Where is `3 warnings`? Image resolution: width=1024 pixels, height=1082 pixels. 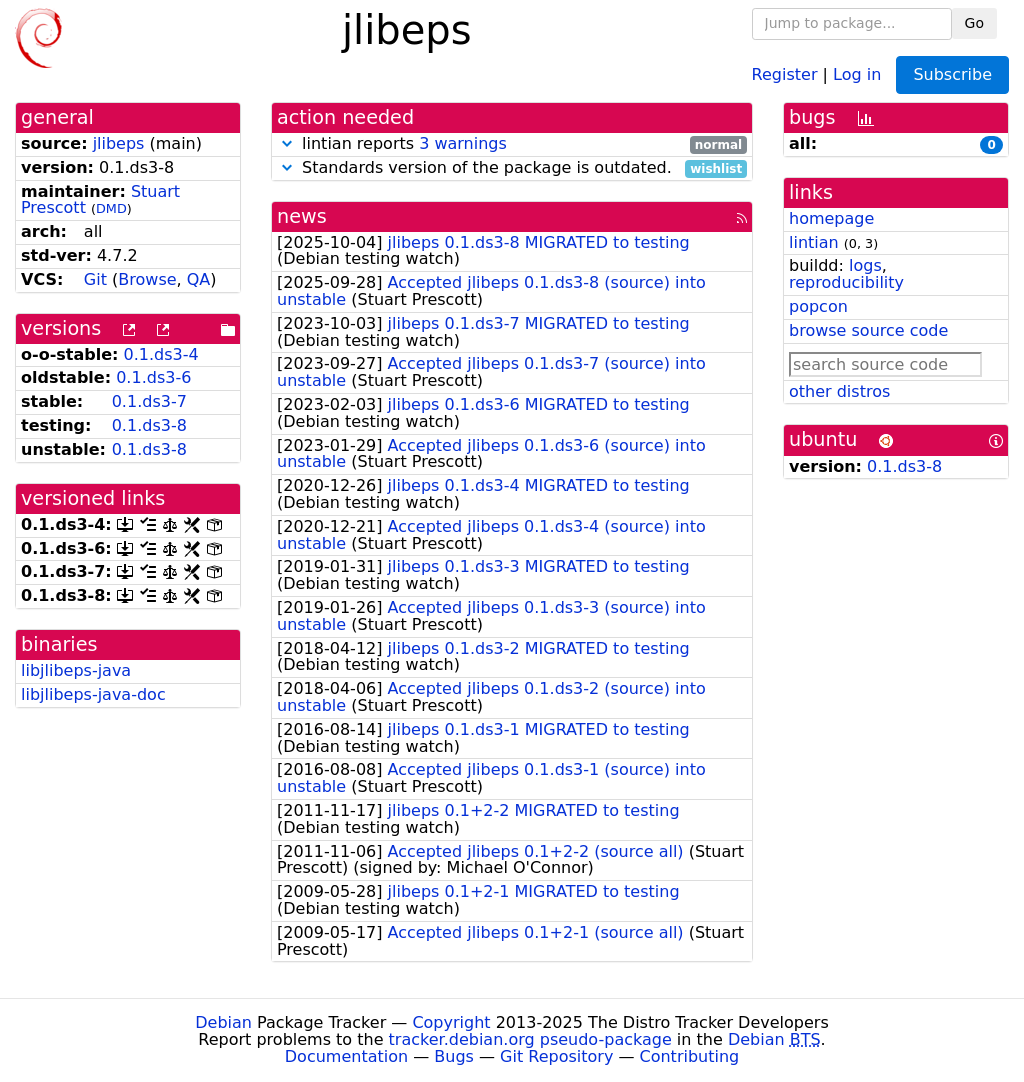
3 warnings is located at coordinates (463, 143).